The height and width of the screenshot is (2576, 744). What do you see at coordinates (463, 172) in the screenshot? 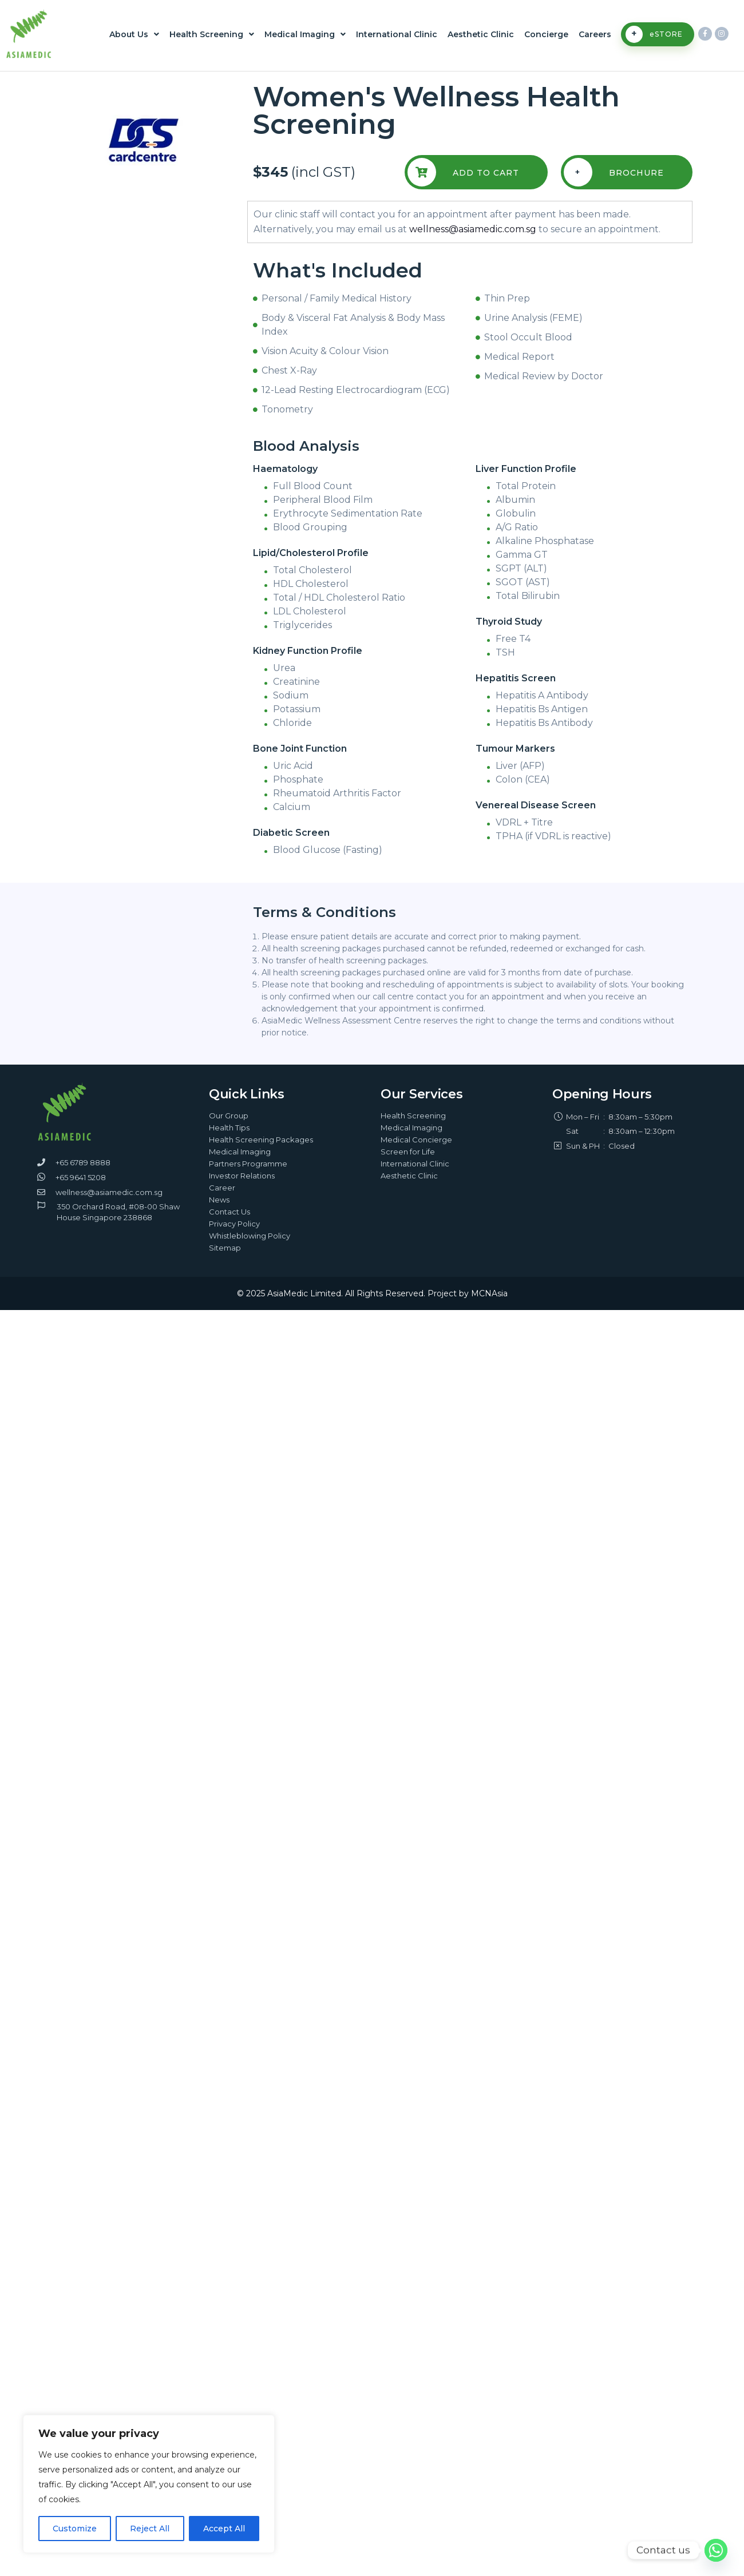
I see `Add To Cart` at bounding box center [463, 172].